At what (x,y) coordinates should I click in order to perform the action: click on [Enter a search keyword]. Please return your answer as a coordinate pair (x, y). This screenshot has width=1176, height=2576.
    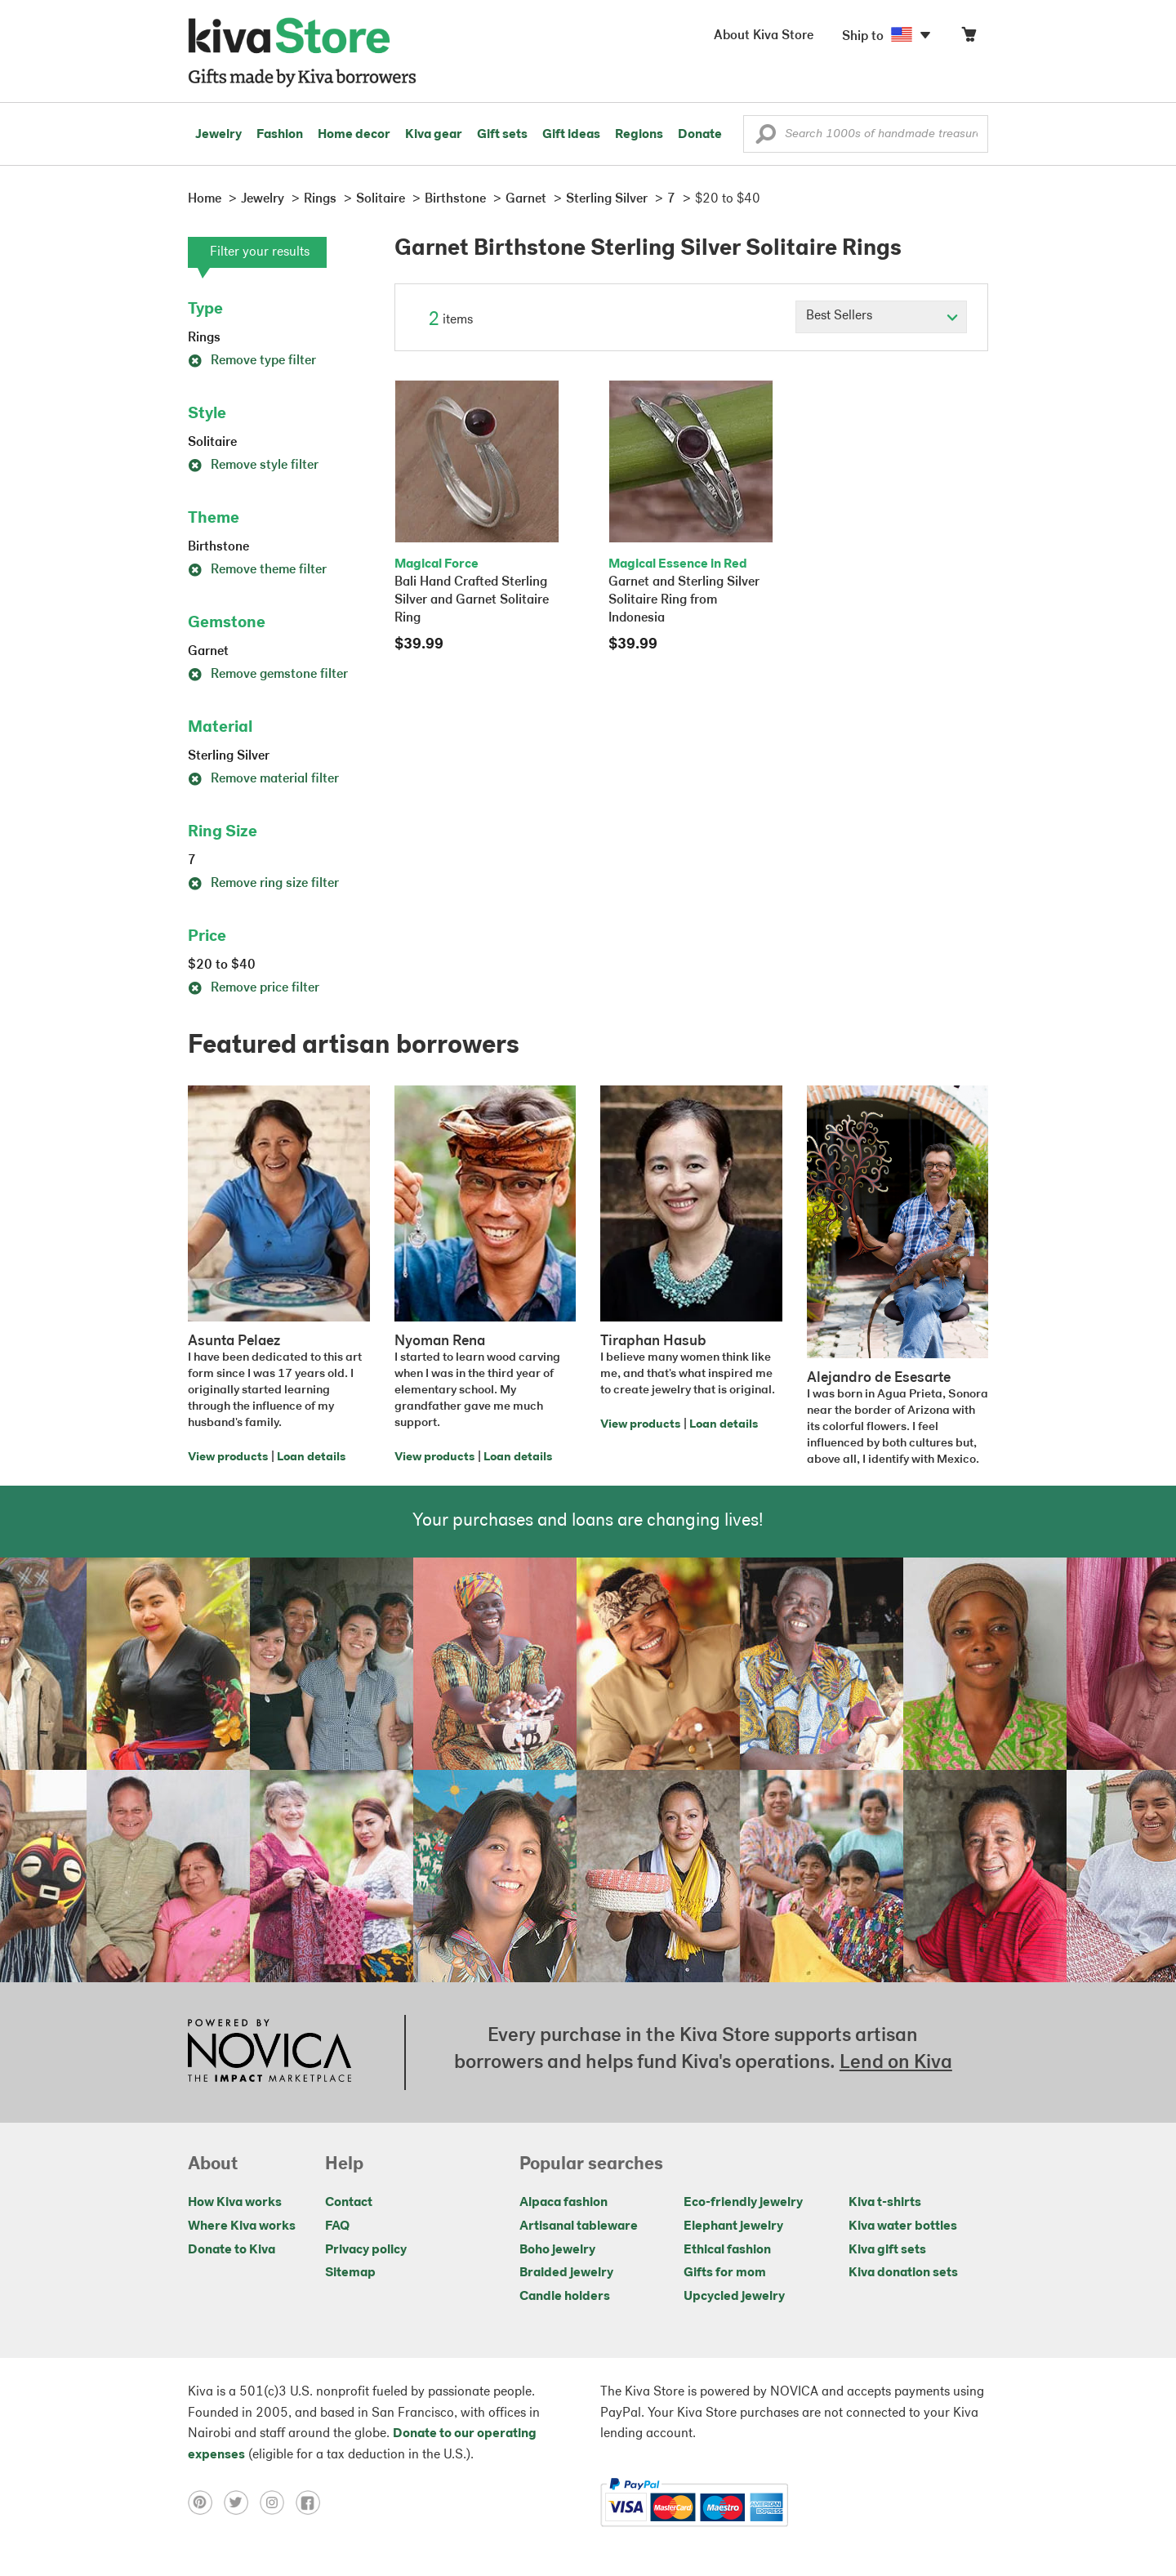
    Looking at the image, I should click on (865, 134).